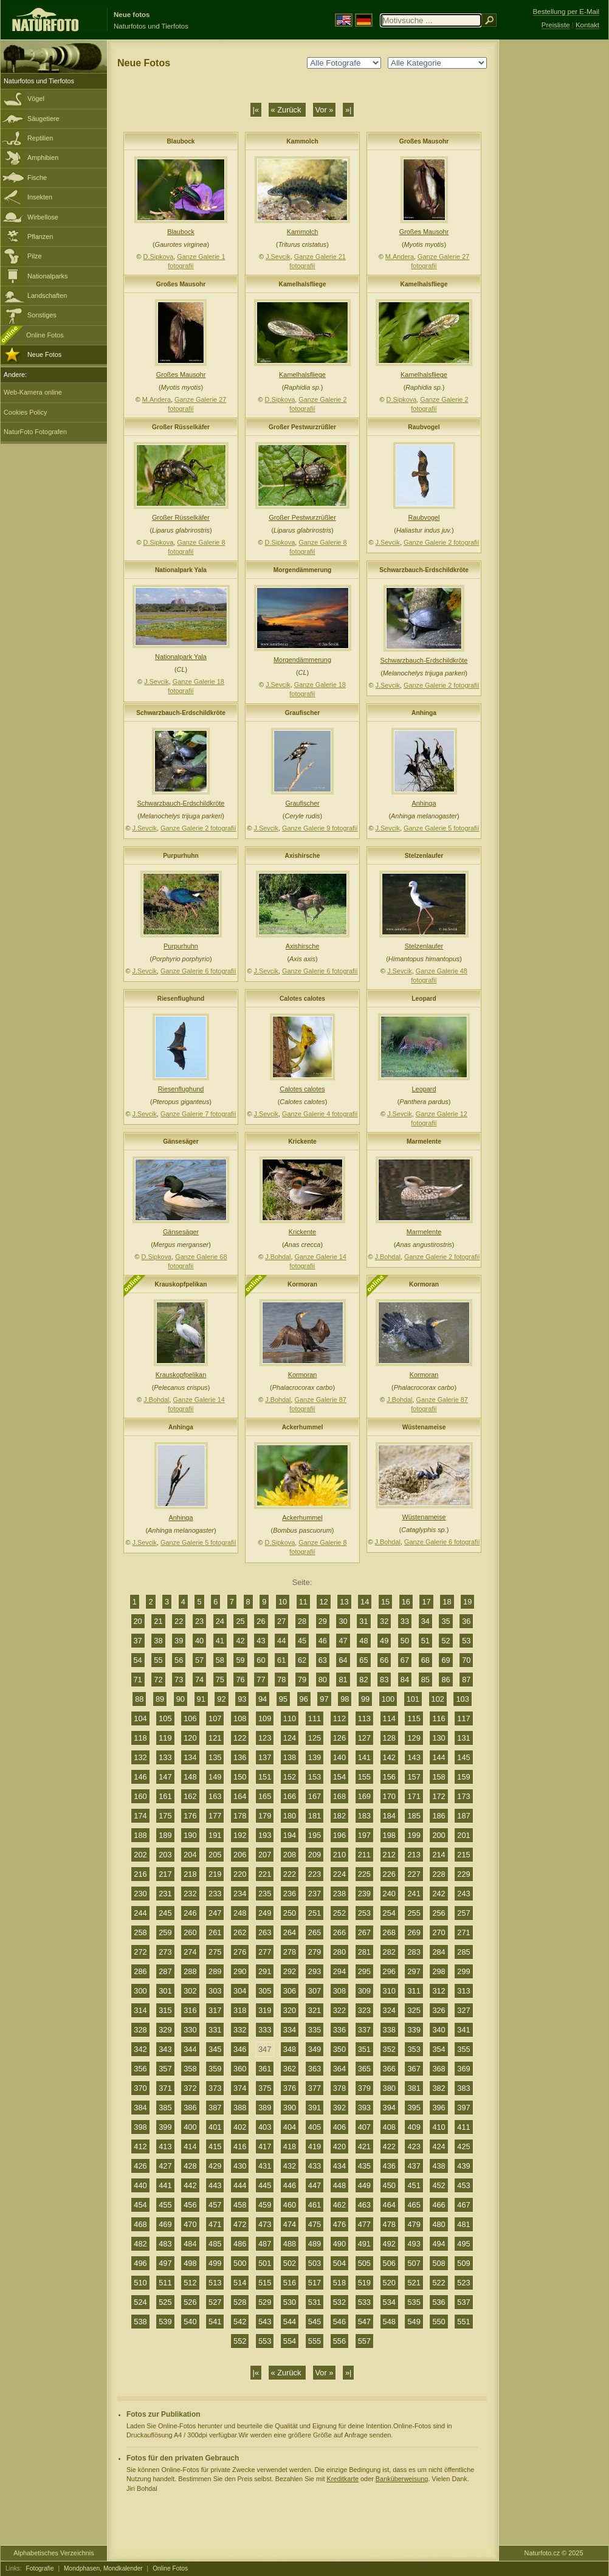  I want to click on 339, so click(413, 2029).